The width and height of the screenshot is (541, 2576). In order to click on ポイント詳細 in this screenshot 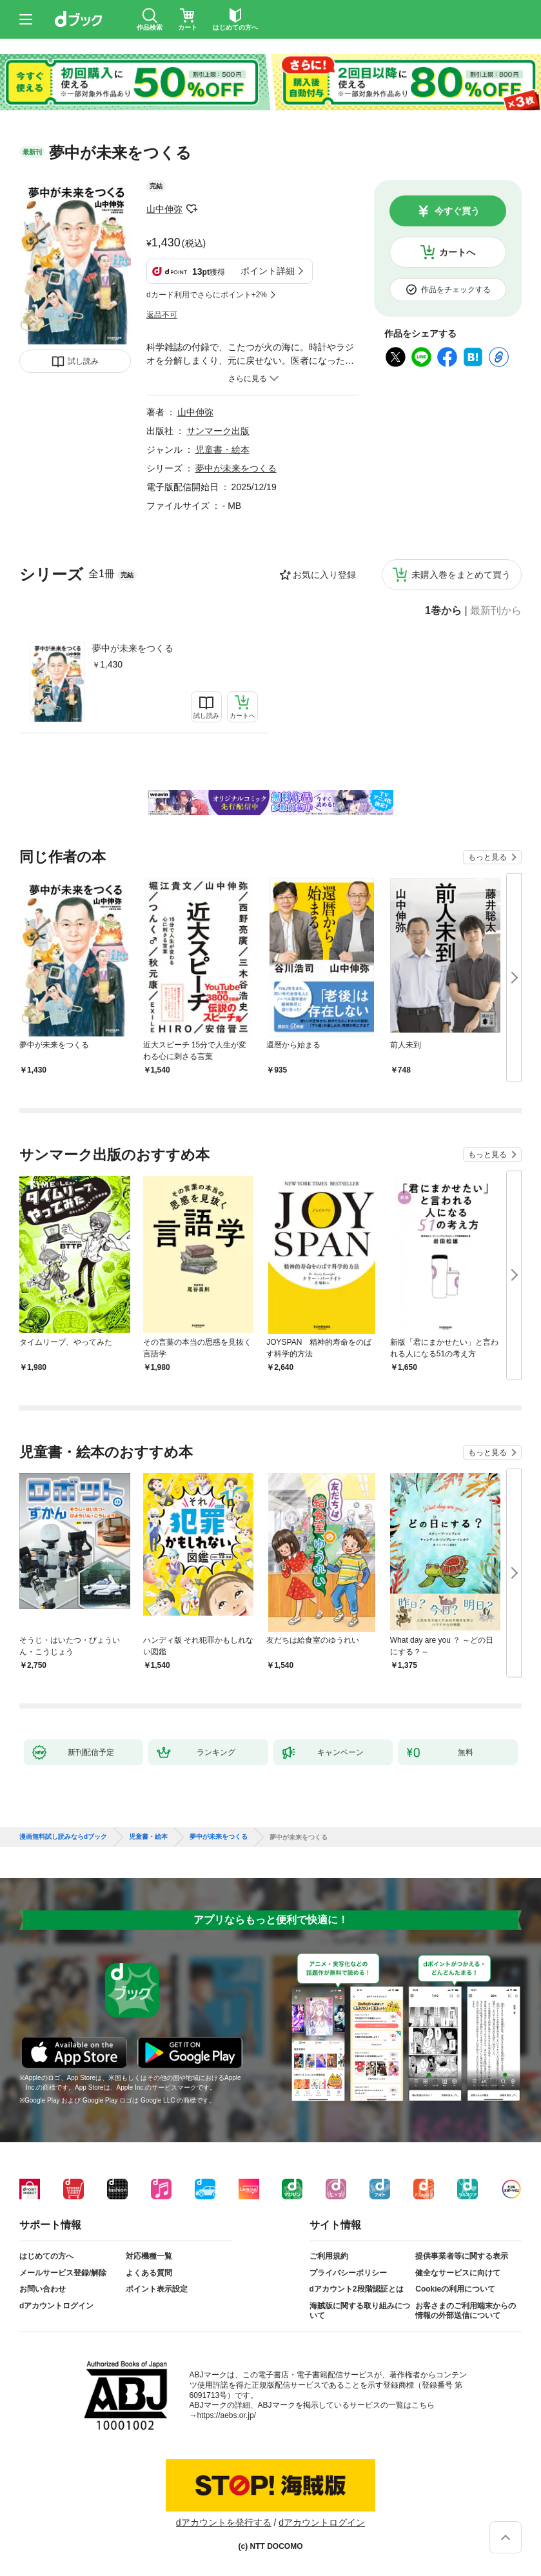, I will do `click(268, 271)`.